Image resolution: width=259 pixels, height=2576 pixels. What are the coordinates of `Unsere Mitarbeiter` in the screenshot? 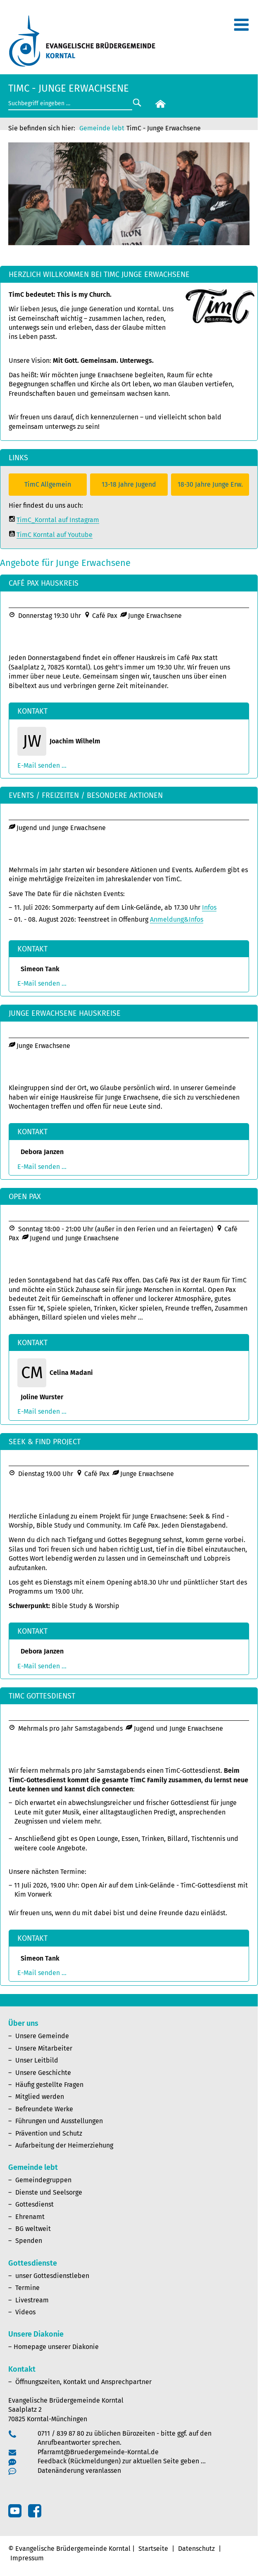 It's located at (43, 2048).